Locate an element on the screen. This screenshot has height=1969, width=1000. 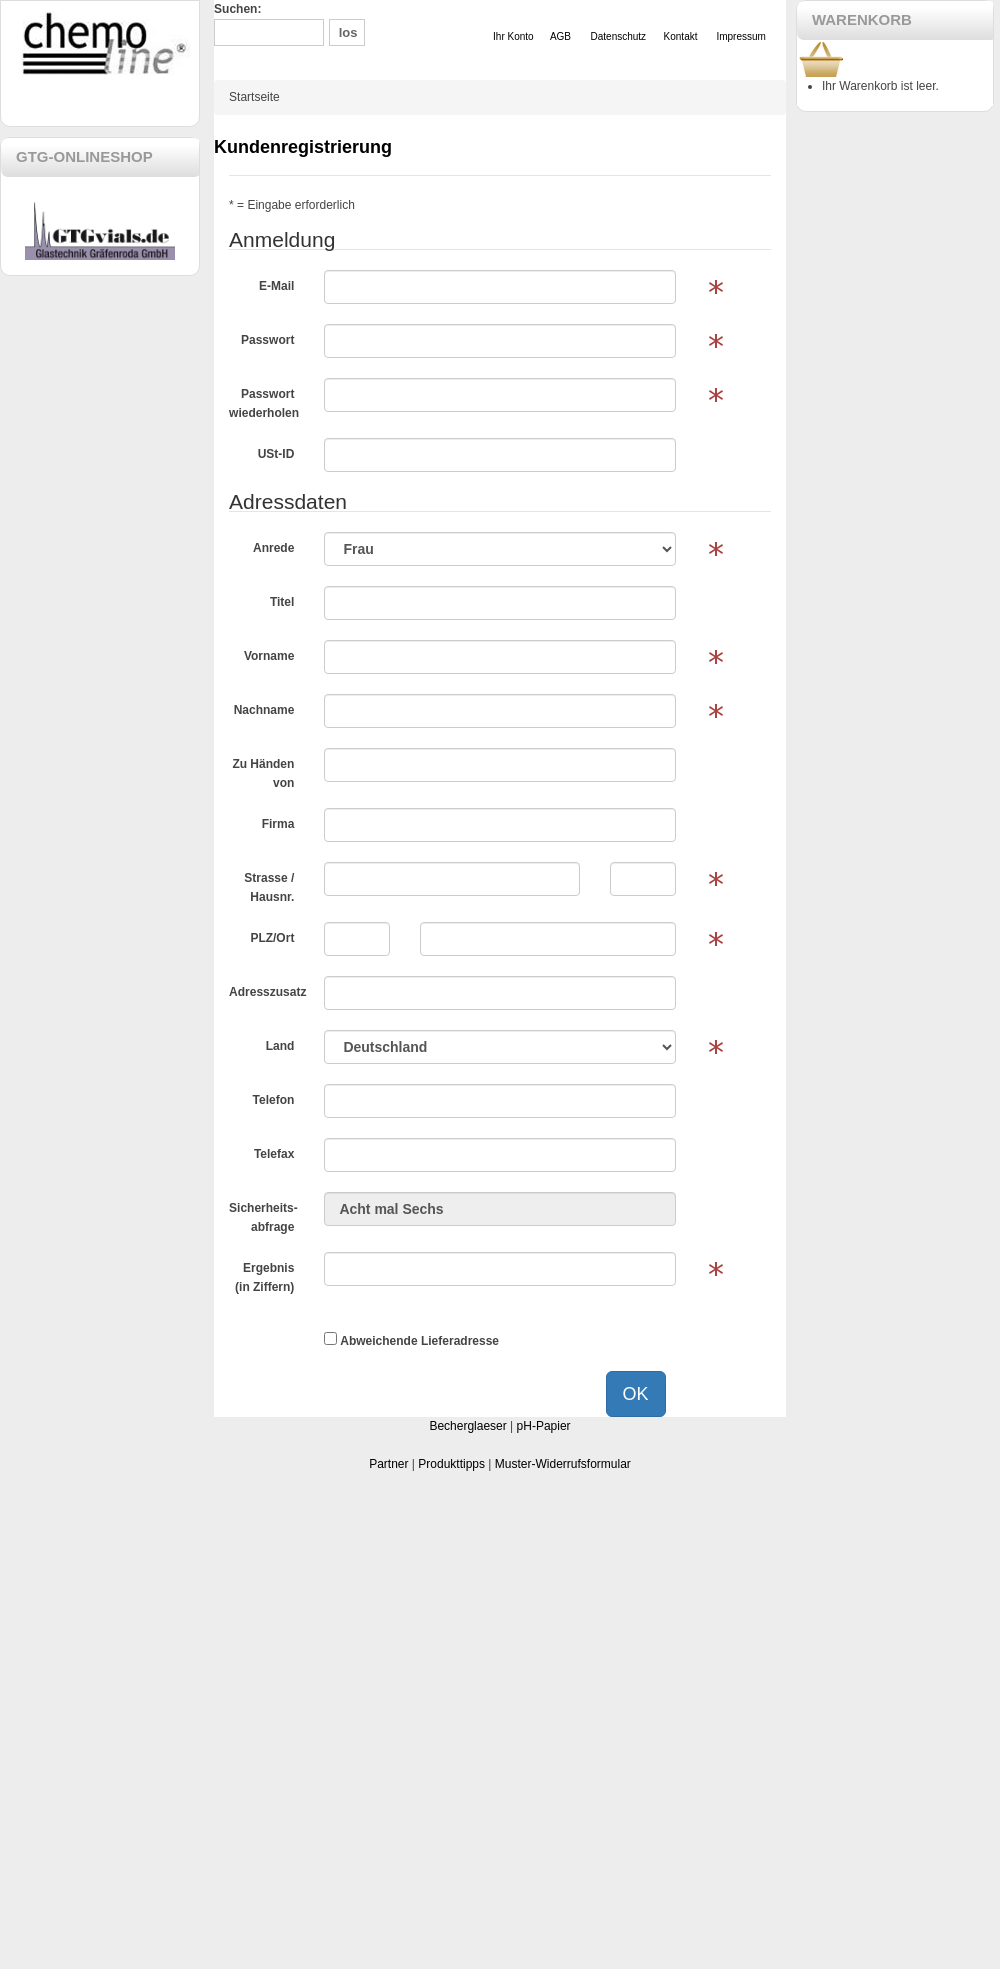
Muster-Widerrufsformular is located at coordinates (563, 1464).